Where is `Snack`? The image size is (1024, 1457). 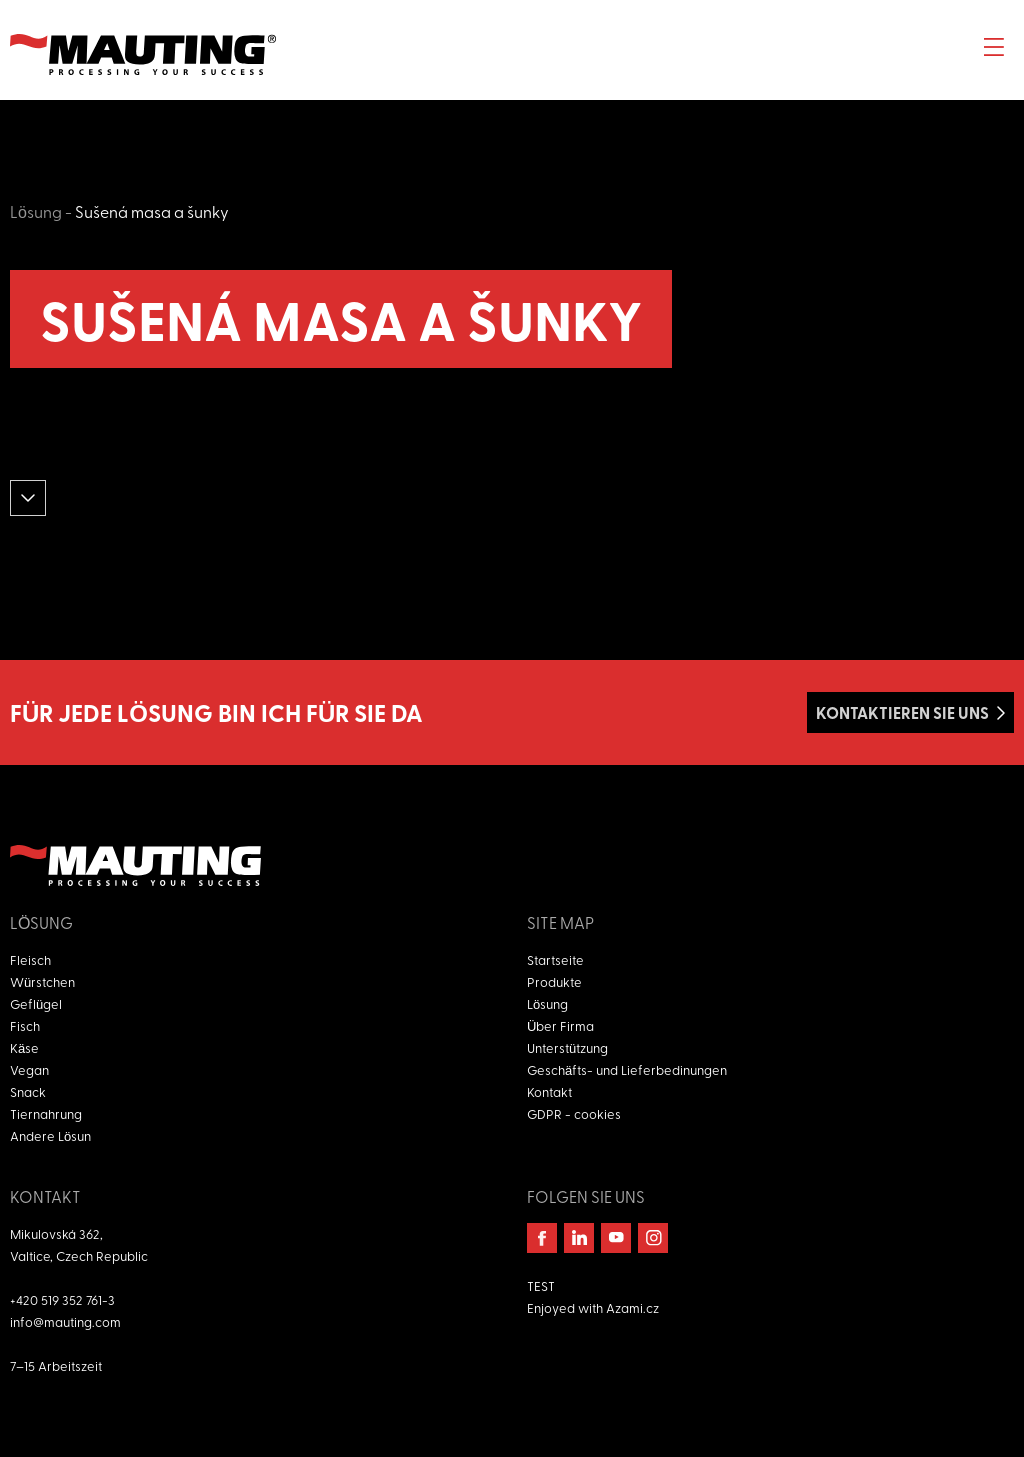
Snack is located at coordinates (28, 1091).